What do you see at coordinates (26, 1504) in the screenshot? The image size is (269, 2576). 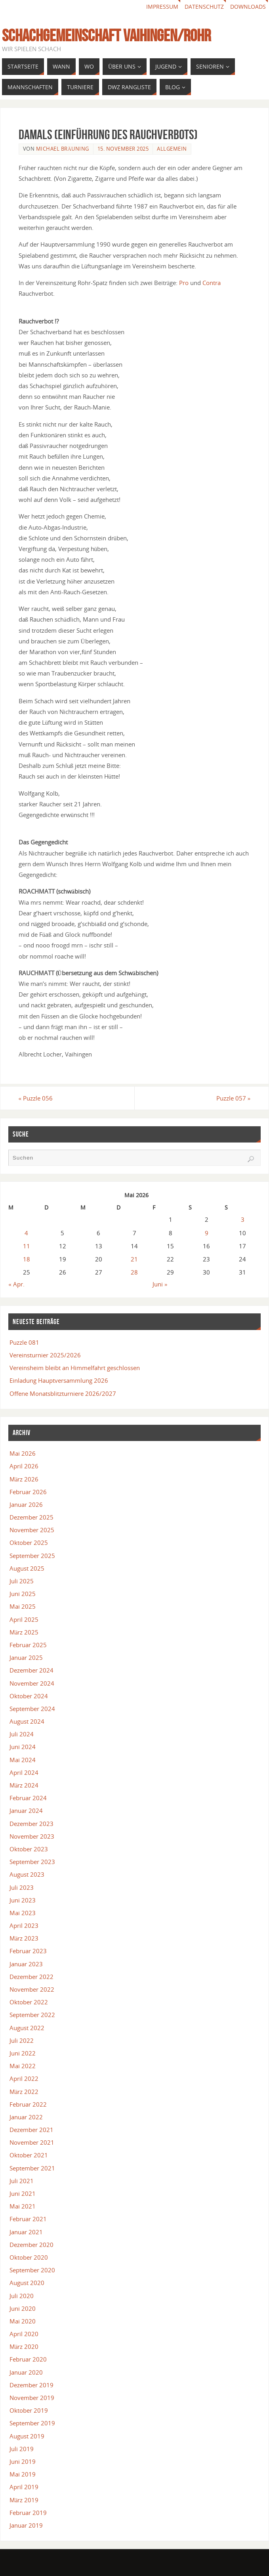 I see `Januar 2026` at bounding box center [26, 1504].